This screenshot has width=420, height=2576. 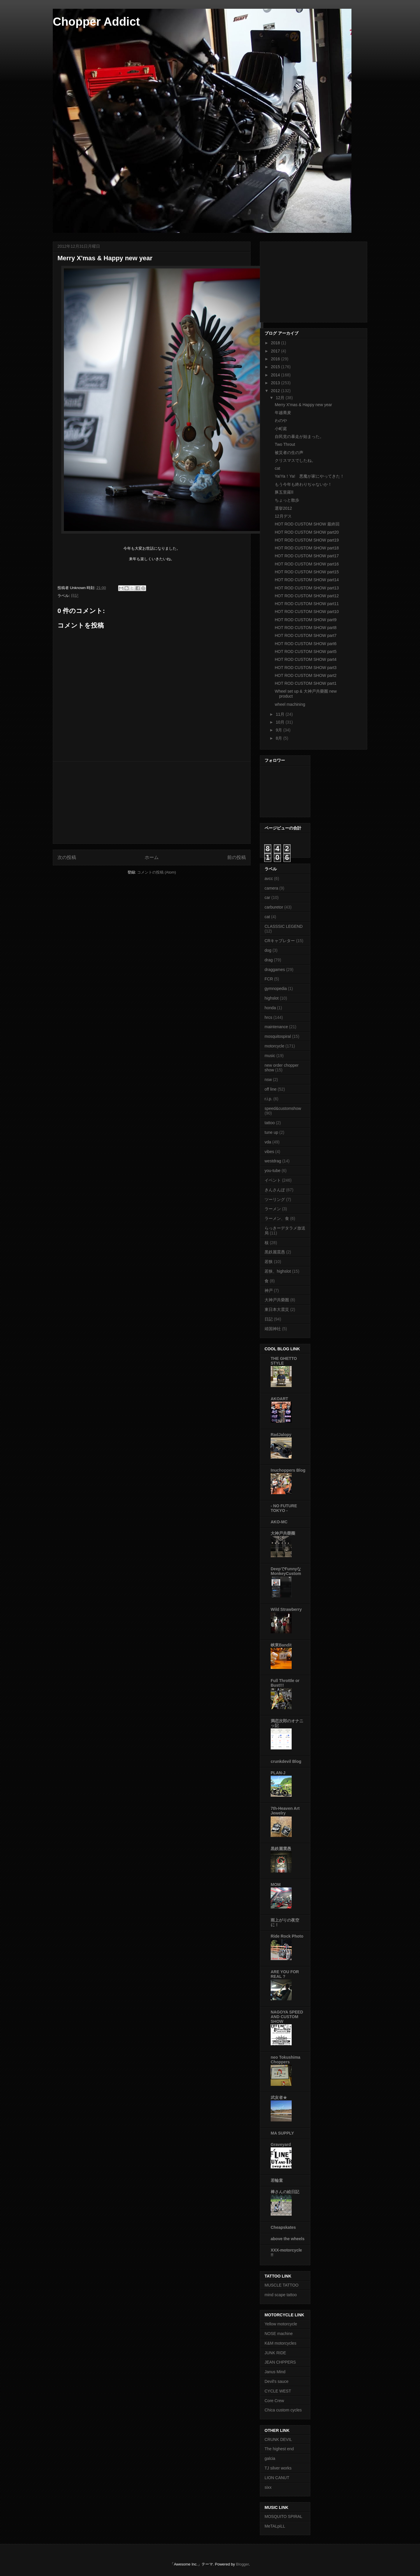 I want to click on ARE YOU FOR REAL ?, so click(x=285, y=1974).